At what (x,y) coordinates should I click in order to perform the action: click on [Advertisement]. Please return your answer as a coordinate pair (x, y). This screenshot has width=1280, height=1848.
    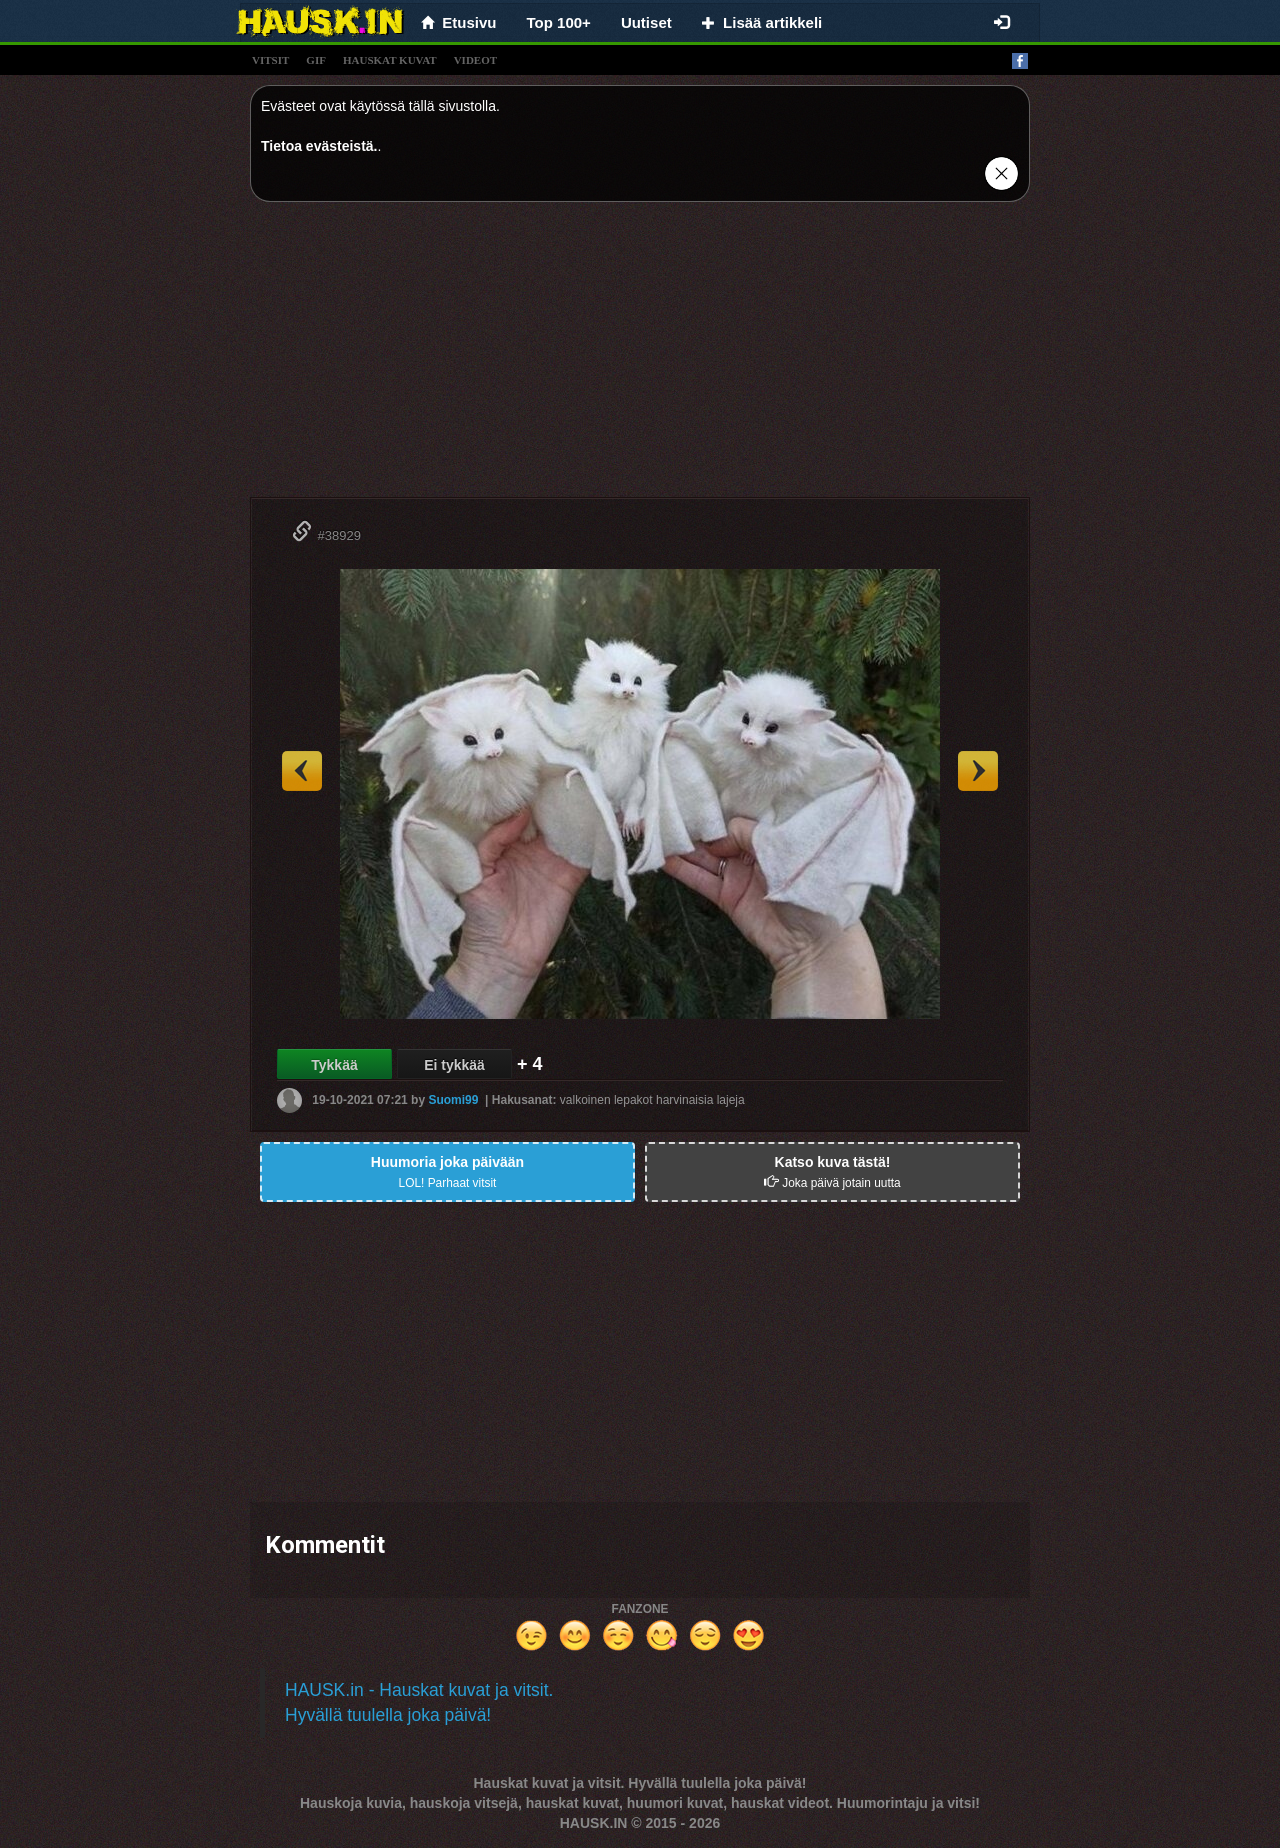
    Looking at the image, I should click on (640, 357).